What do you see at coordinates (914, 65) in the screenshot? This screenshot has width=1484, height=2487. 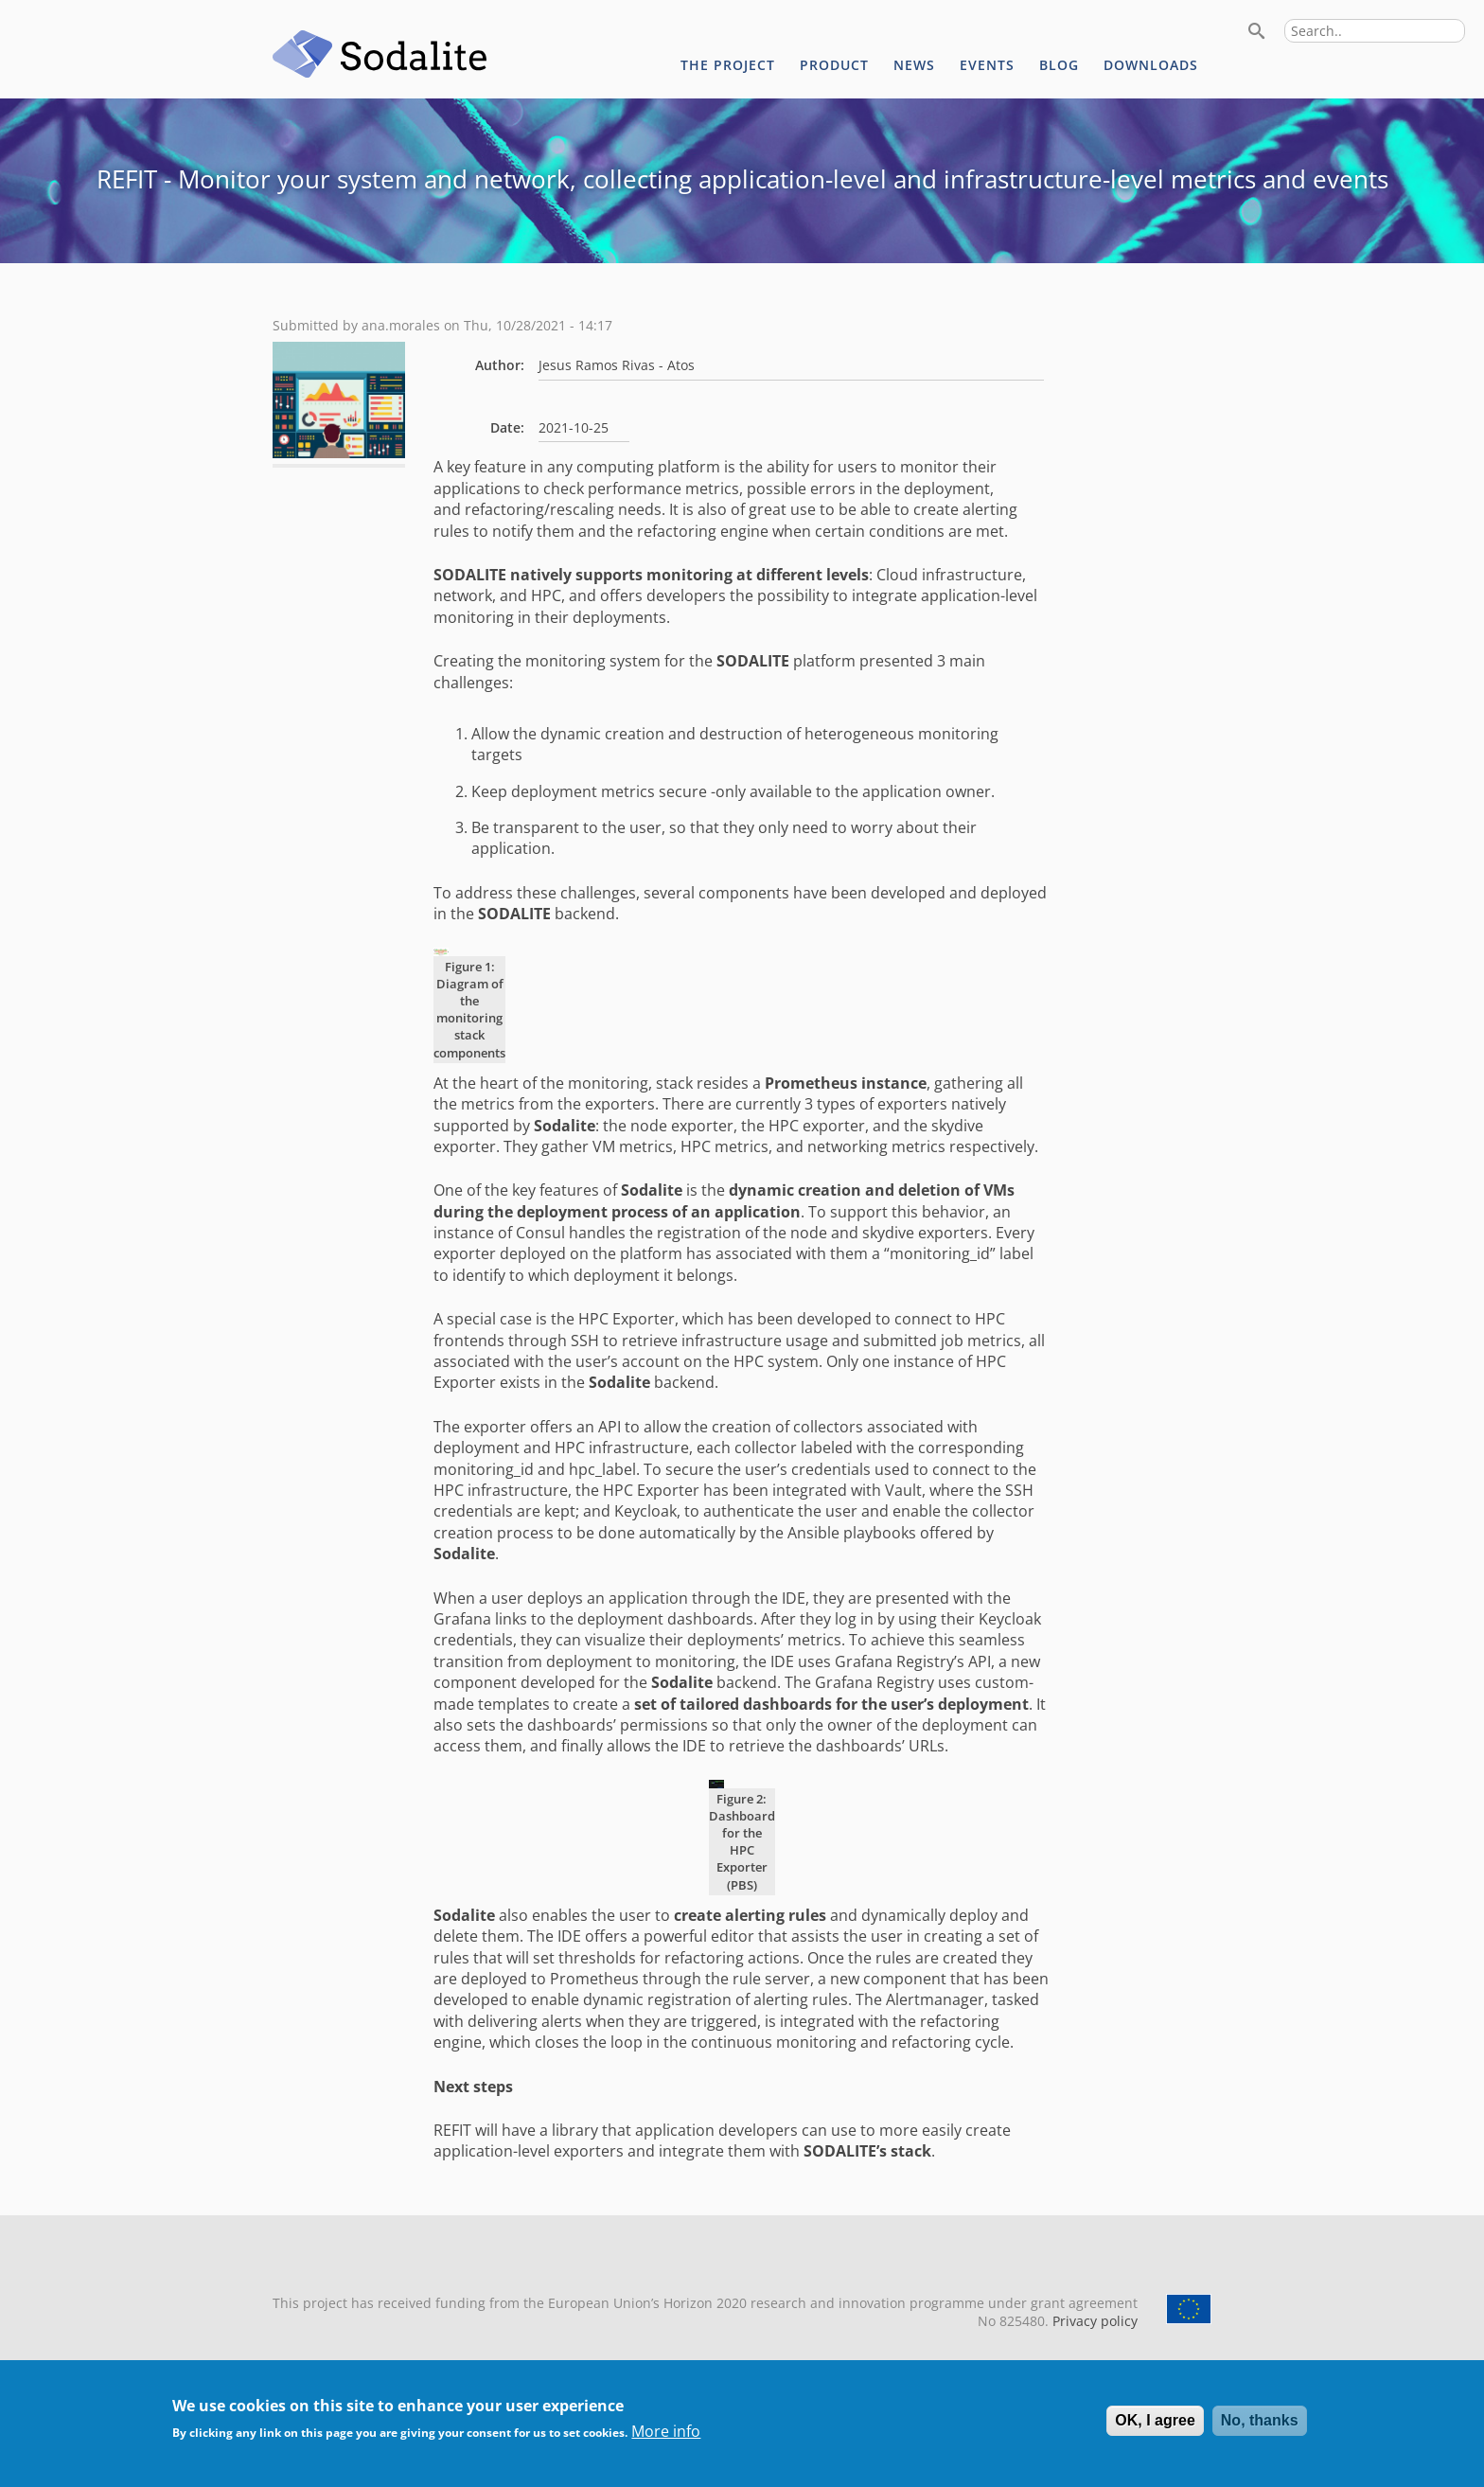 I see `News` at bounding box center [914, 65].